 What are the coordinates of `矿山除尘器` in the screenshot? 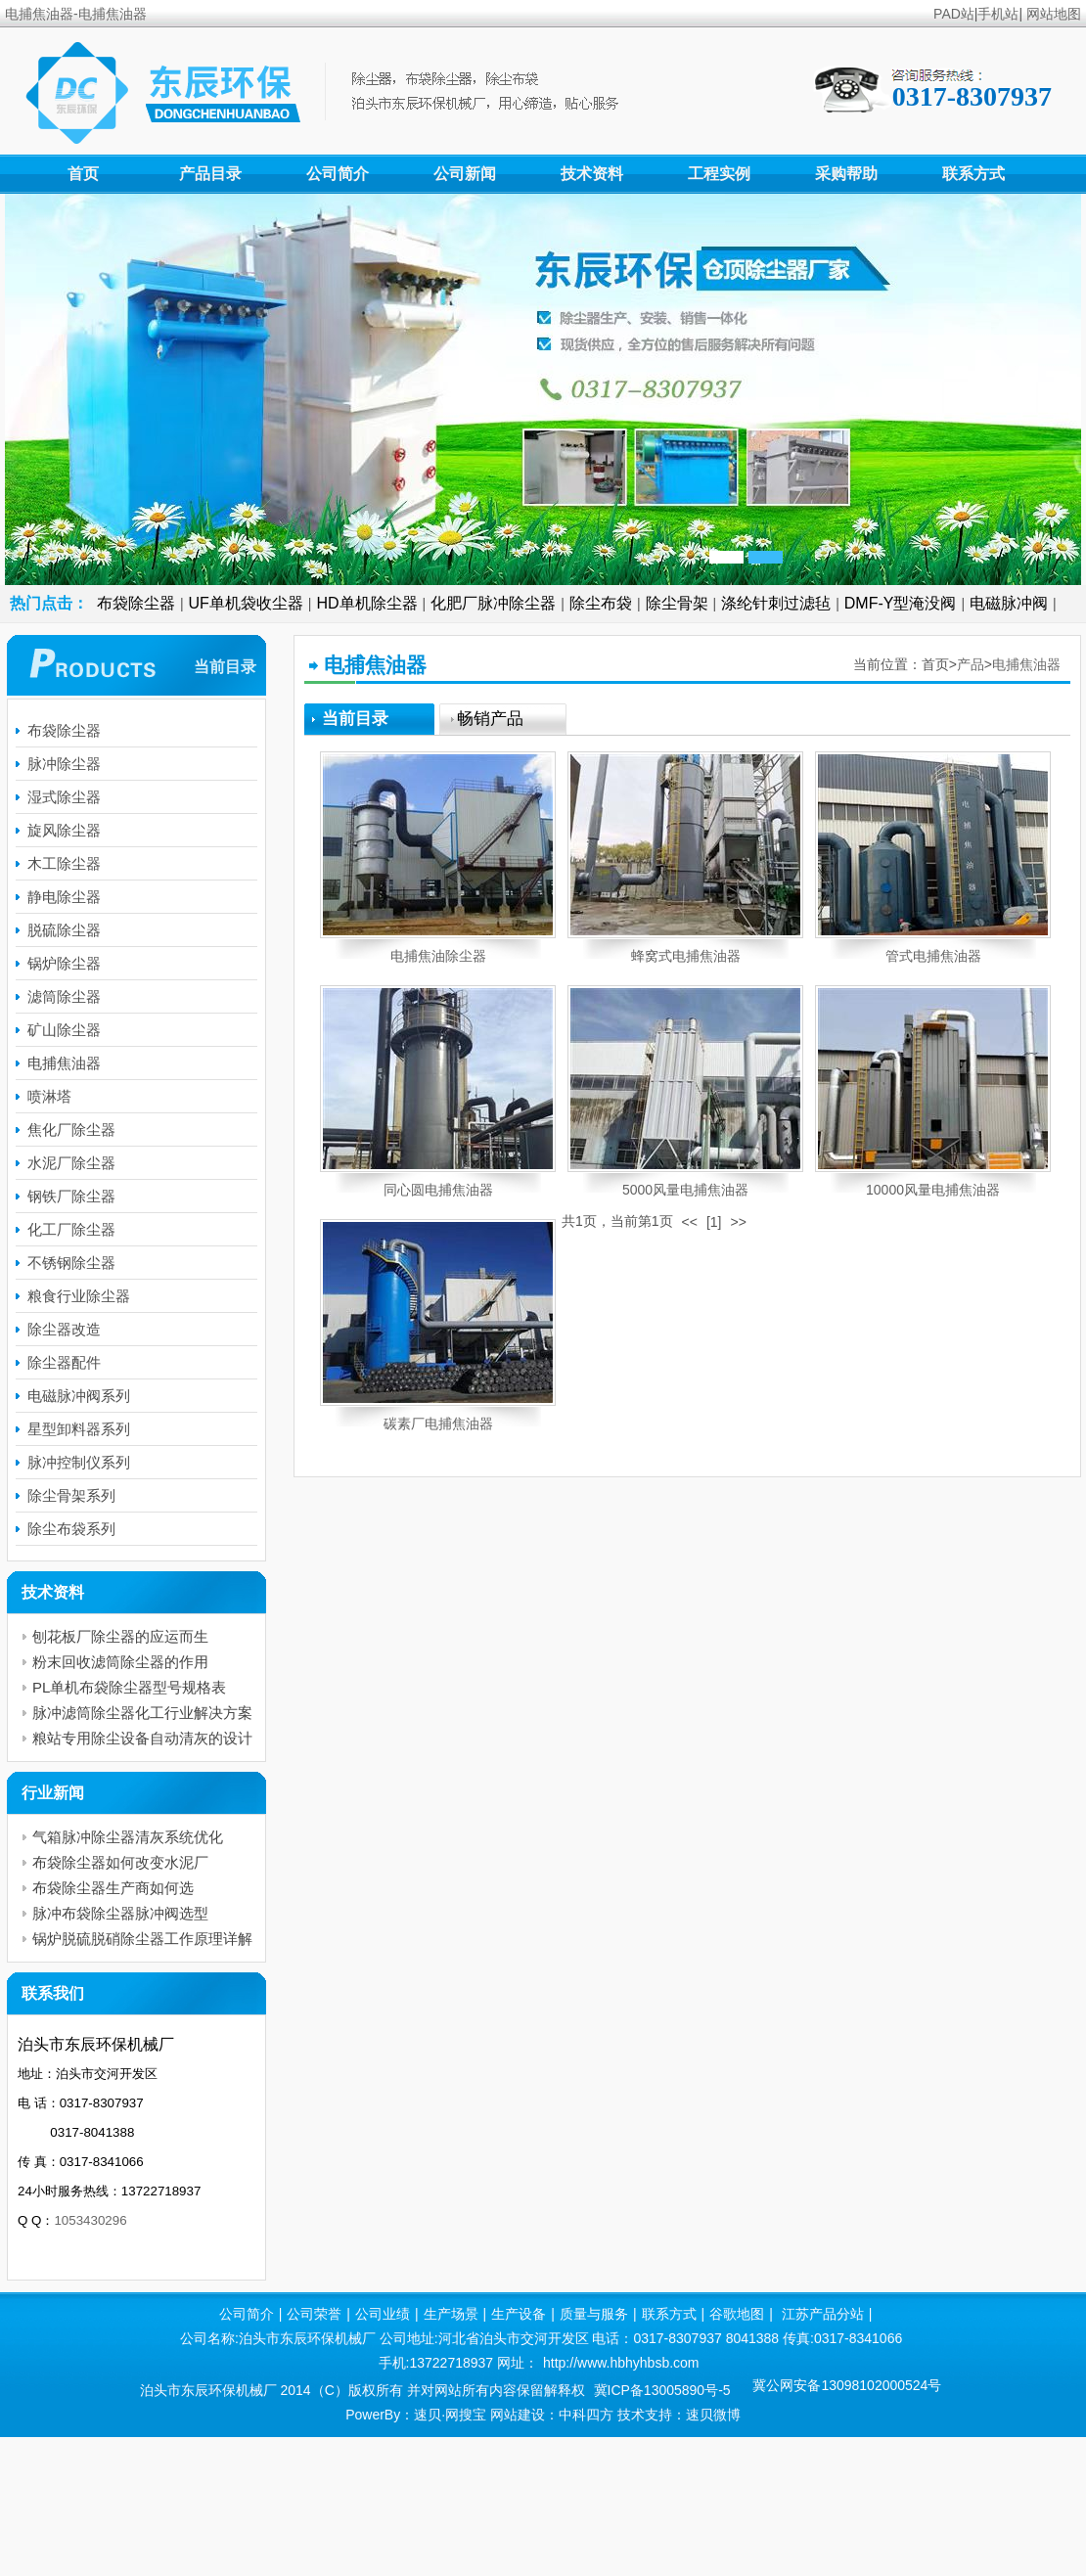 It's located at (64, 1029).